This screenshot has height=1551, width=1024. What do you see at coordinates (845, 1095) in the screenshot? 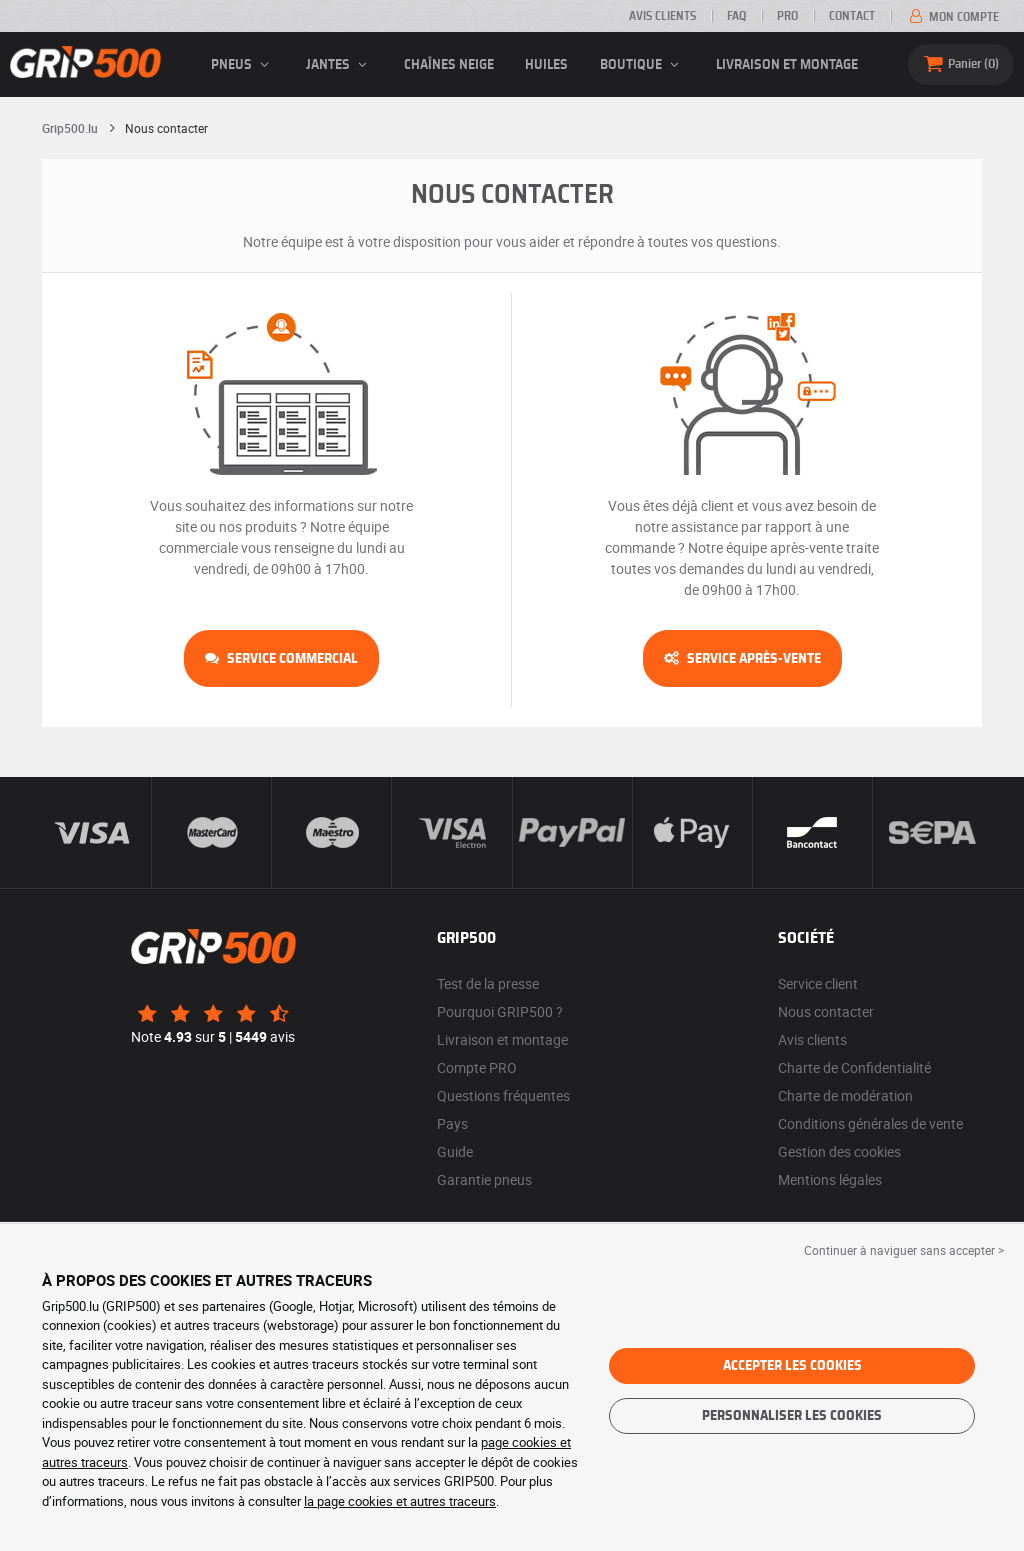
I see `Charte de modération` at bounding box center [845, 1095].